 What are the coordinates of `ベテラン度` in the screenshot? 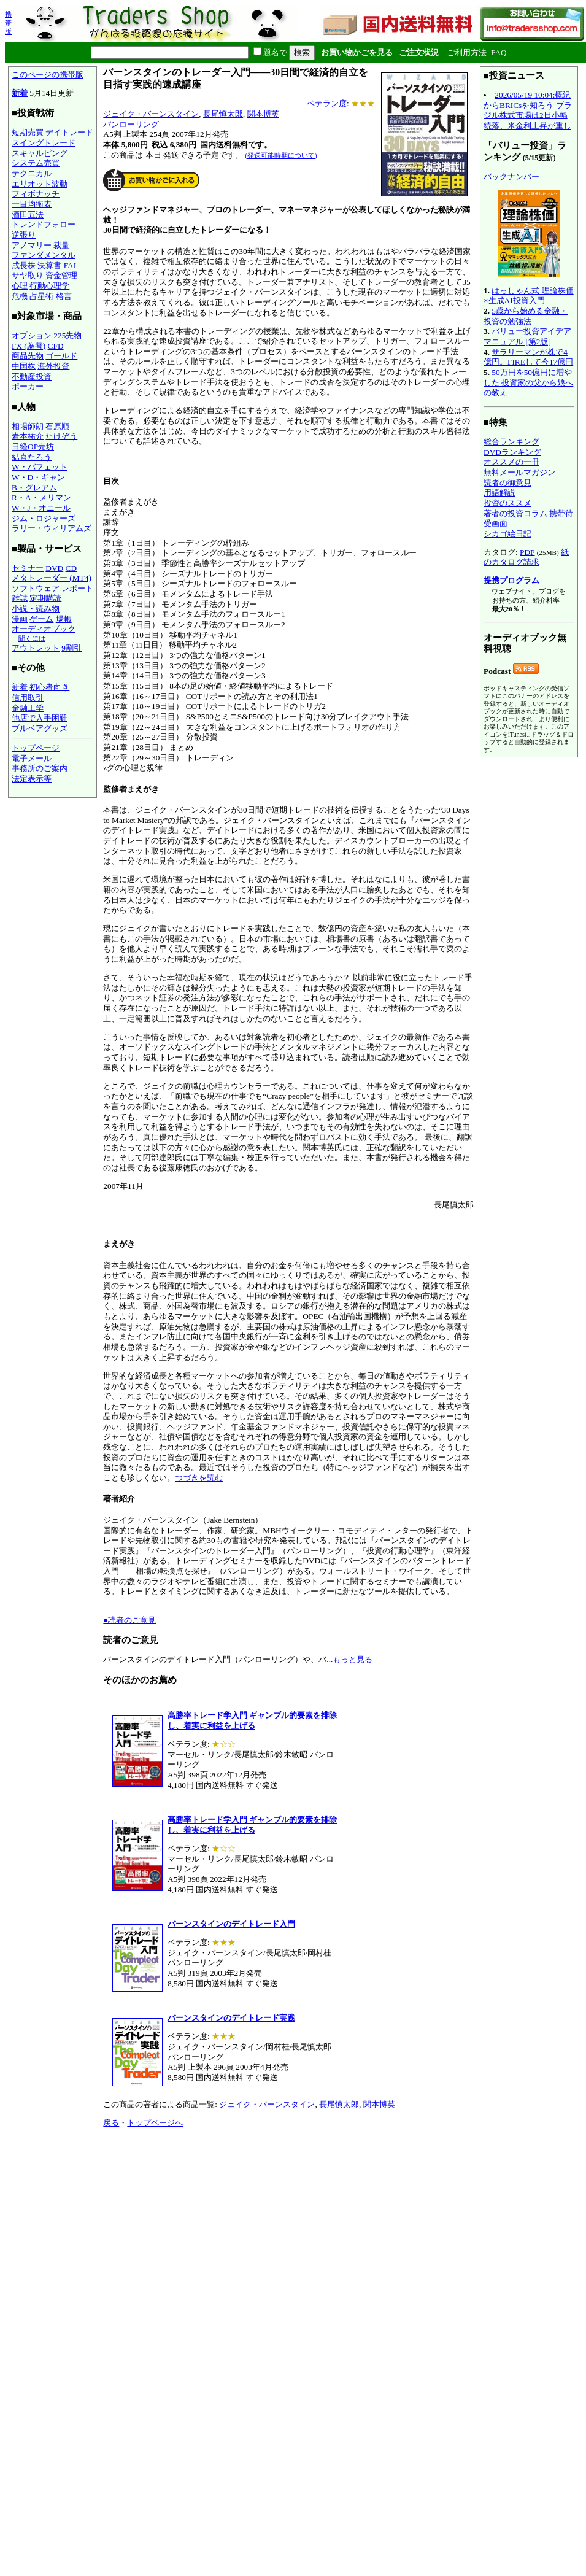 It's located at (327, 103).